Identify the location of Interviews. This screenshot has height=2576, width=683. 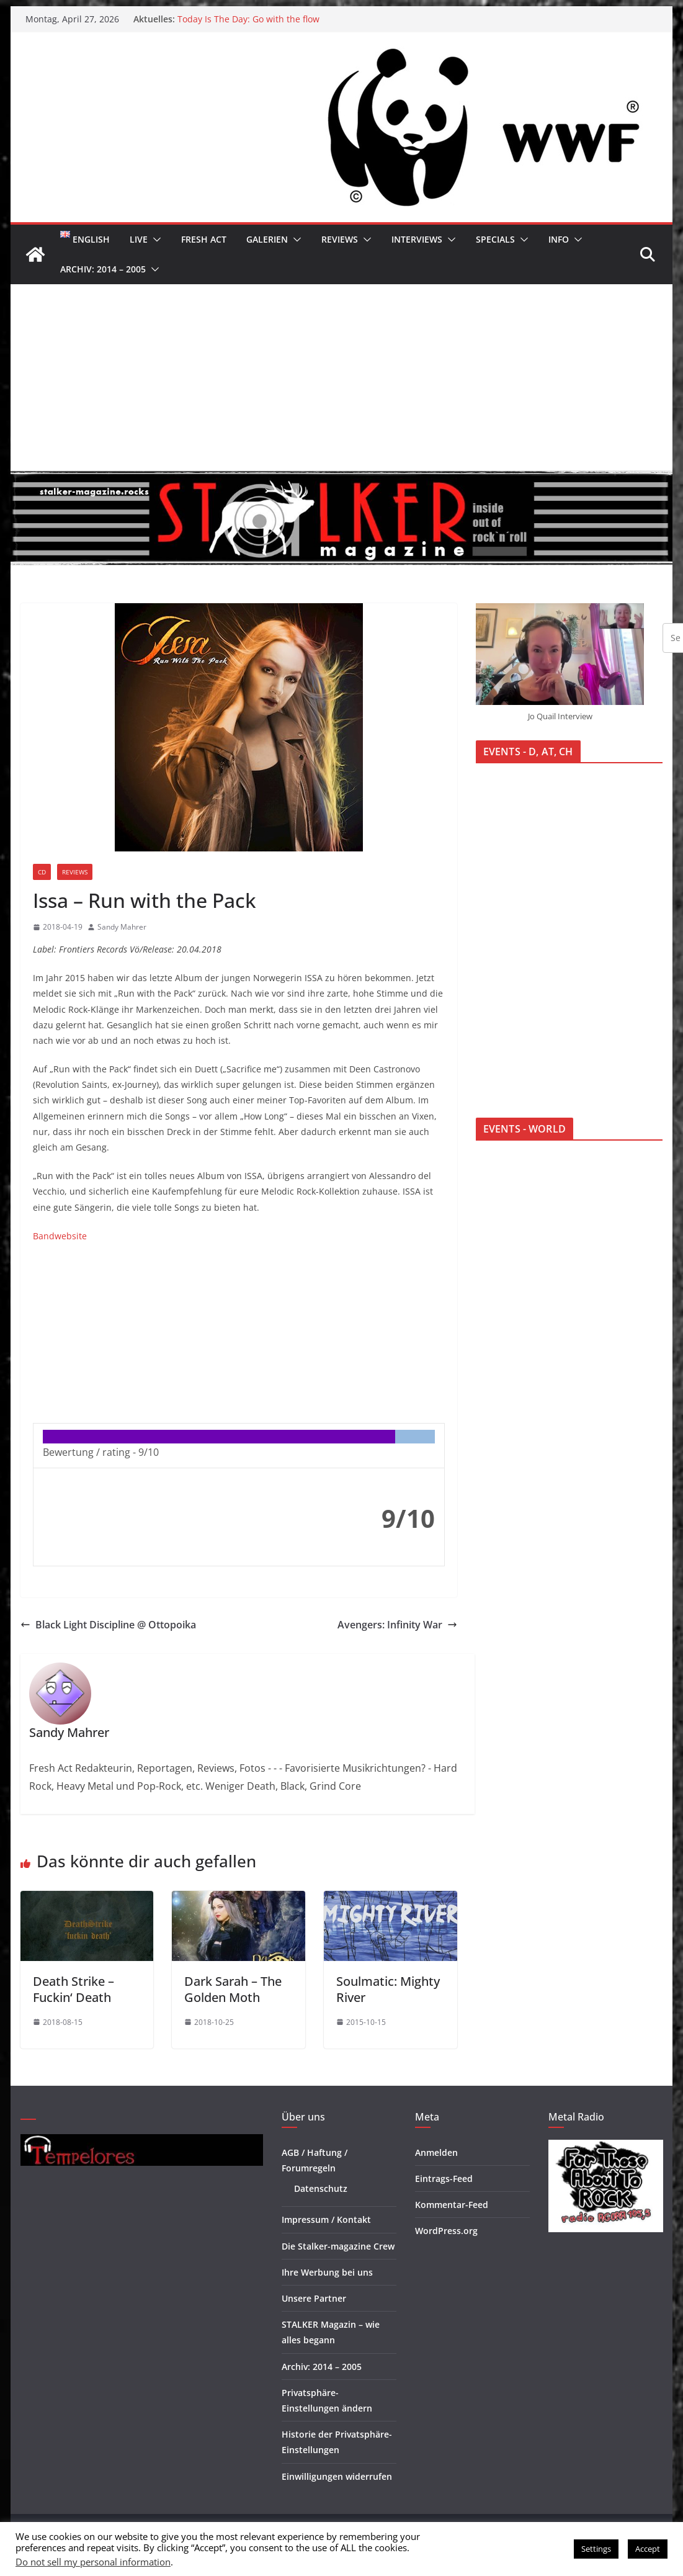
(416, 239).